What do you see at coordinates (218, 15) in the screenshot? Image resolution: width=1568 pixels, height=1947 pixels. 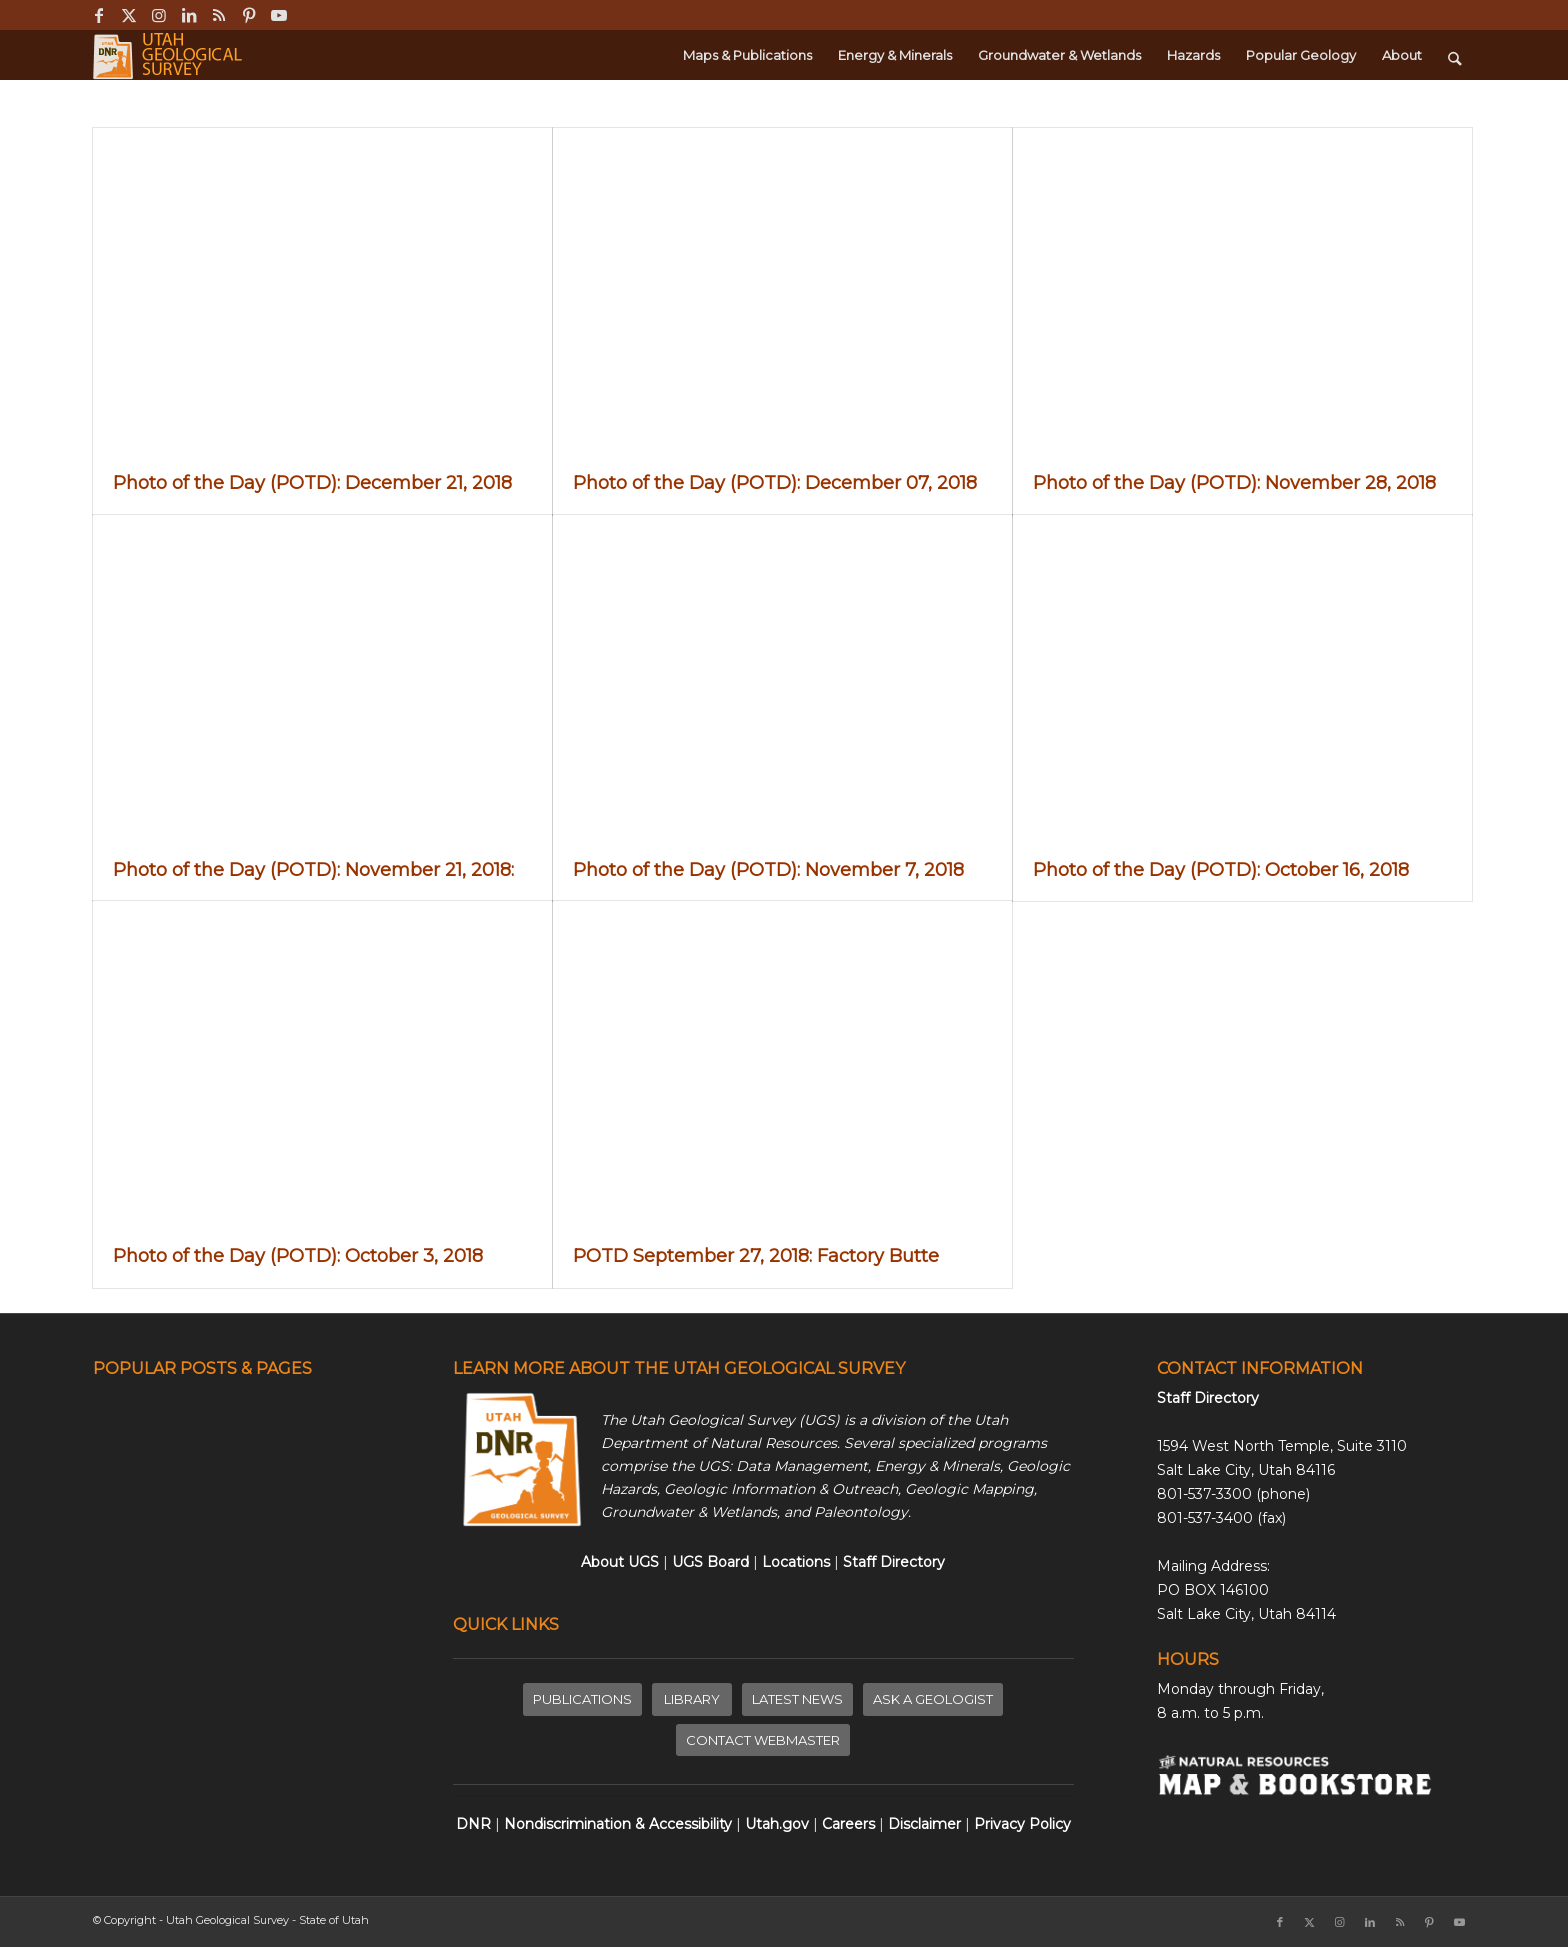 I see `[Link to Rss this site]` at bounding box center [218, 15].